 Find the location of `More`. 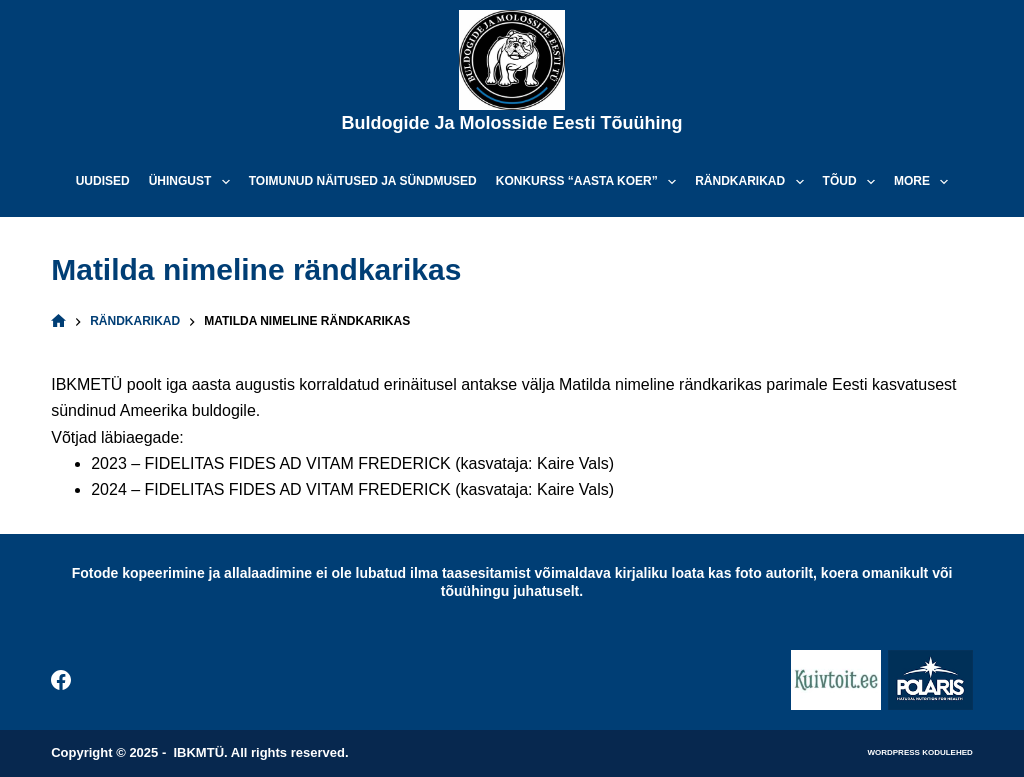

More is located at coordinates (925, 182).